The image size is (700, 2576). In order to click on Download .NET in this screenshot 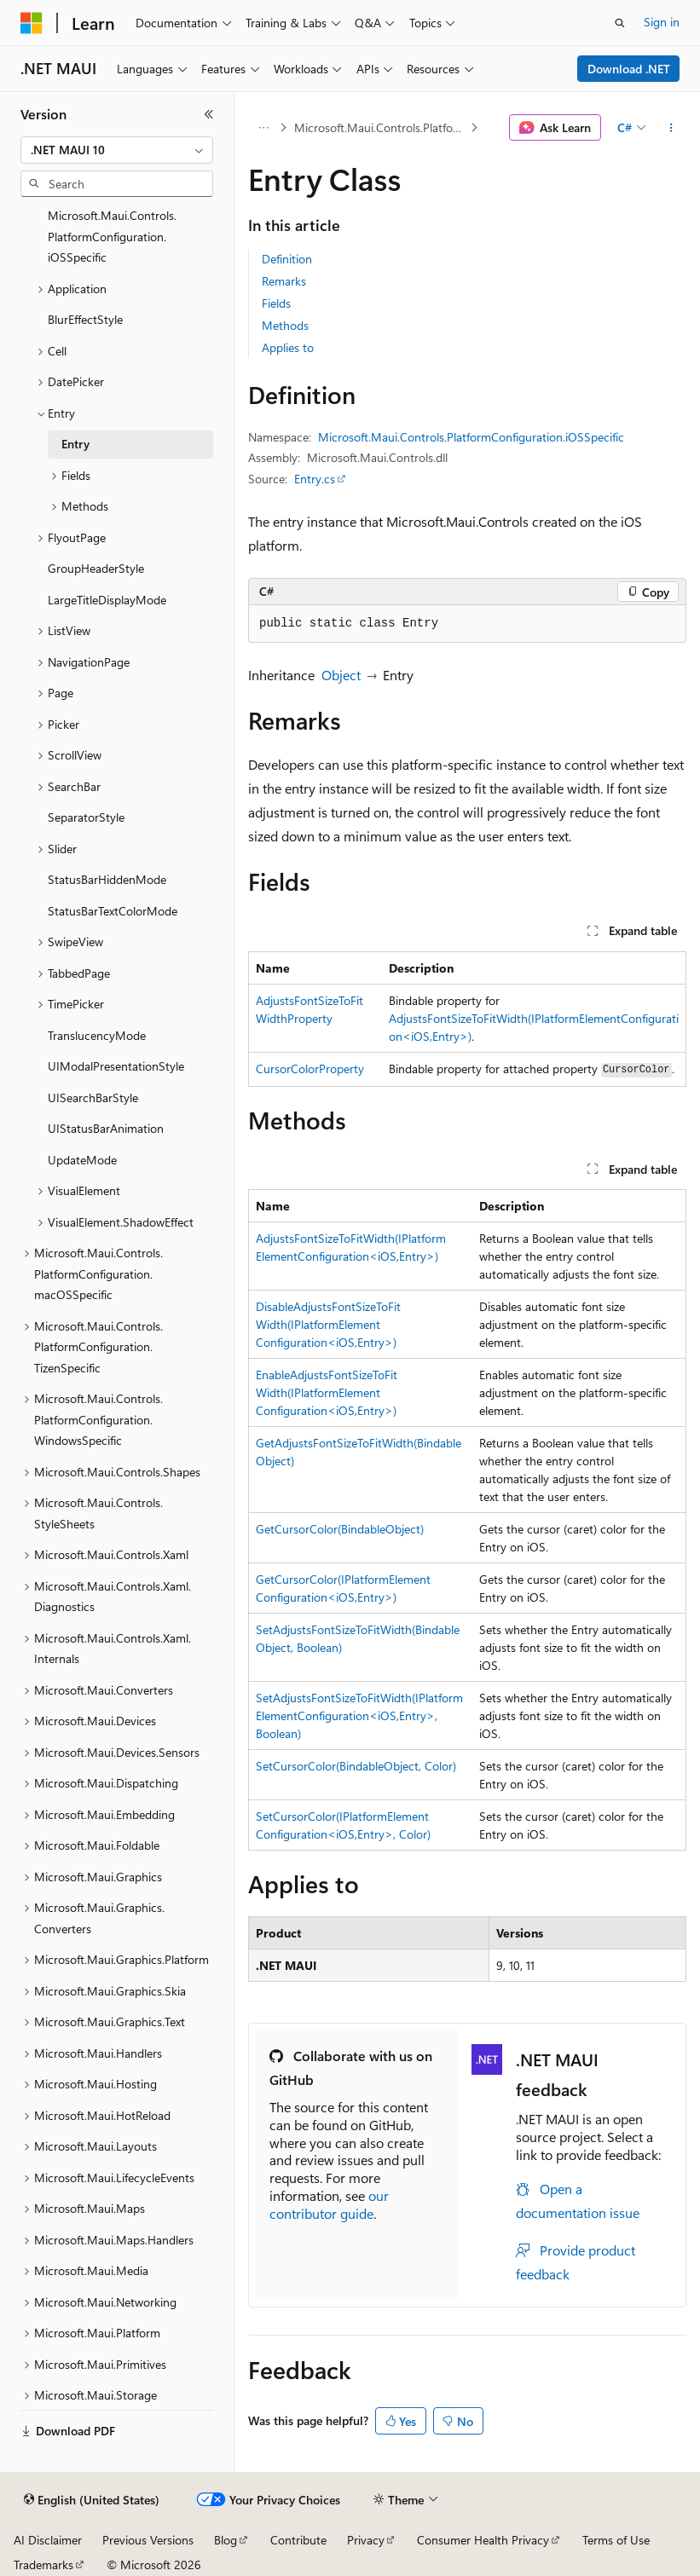, I will do `click(628, 69)`.